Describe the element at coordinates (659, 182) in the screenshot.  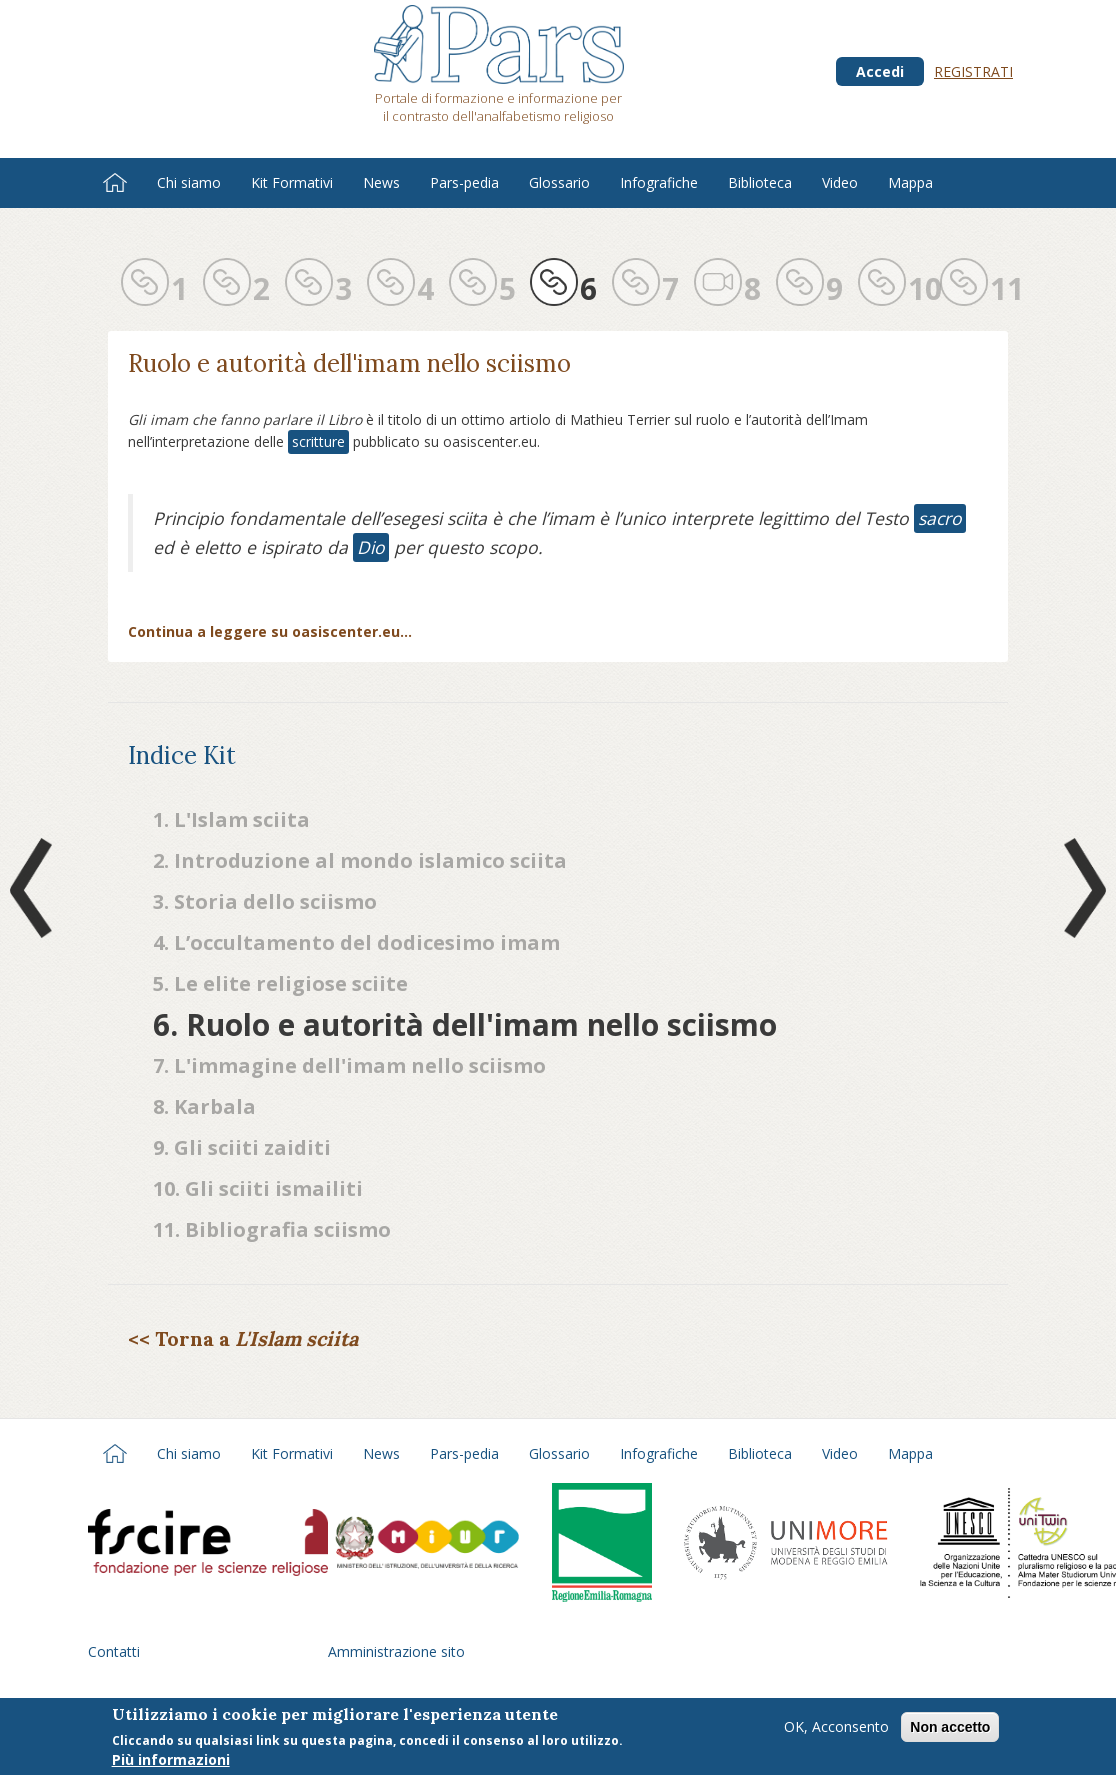
I see `Infografiche` at that location.